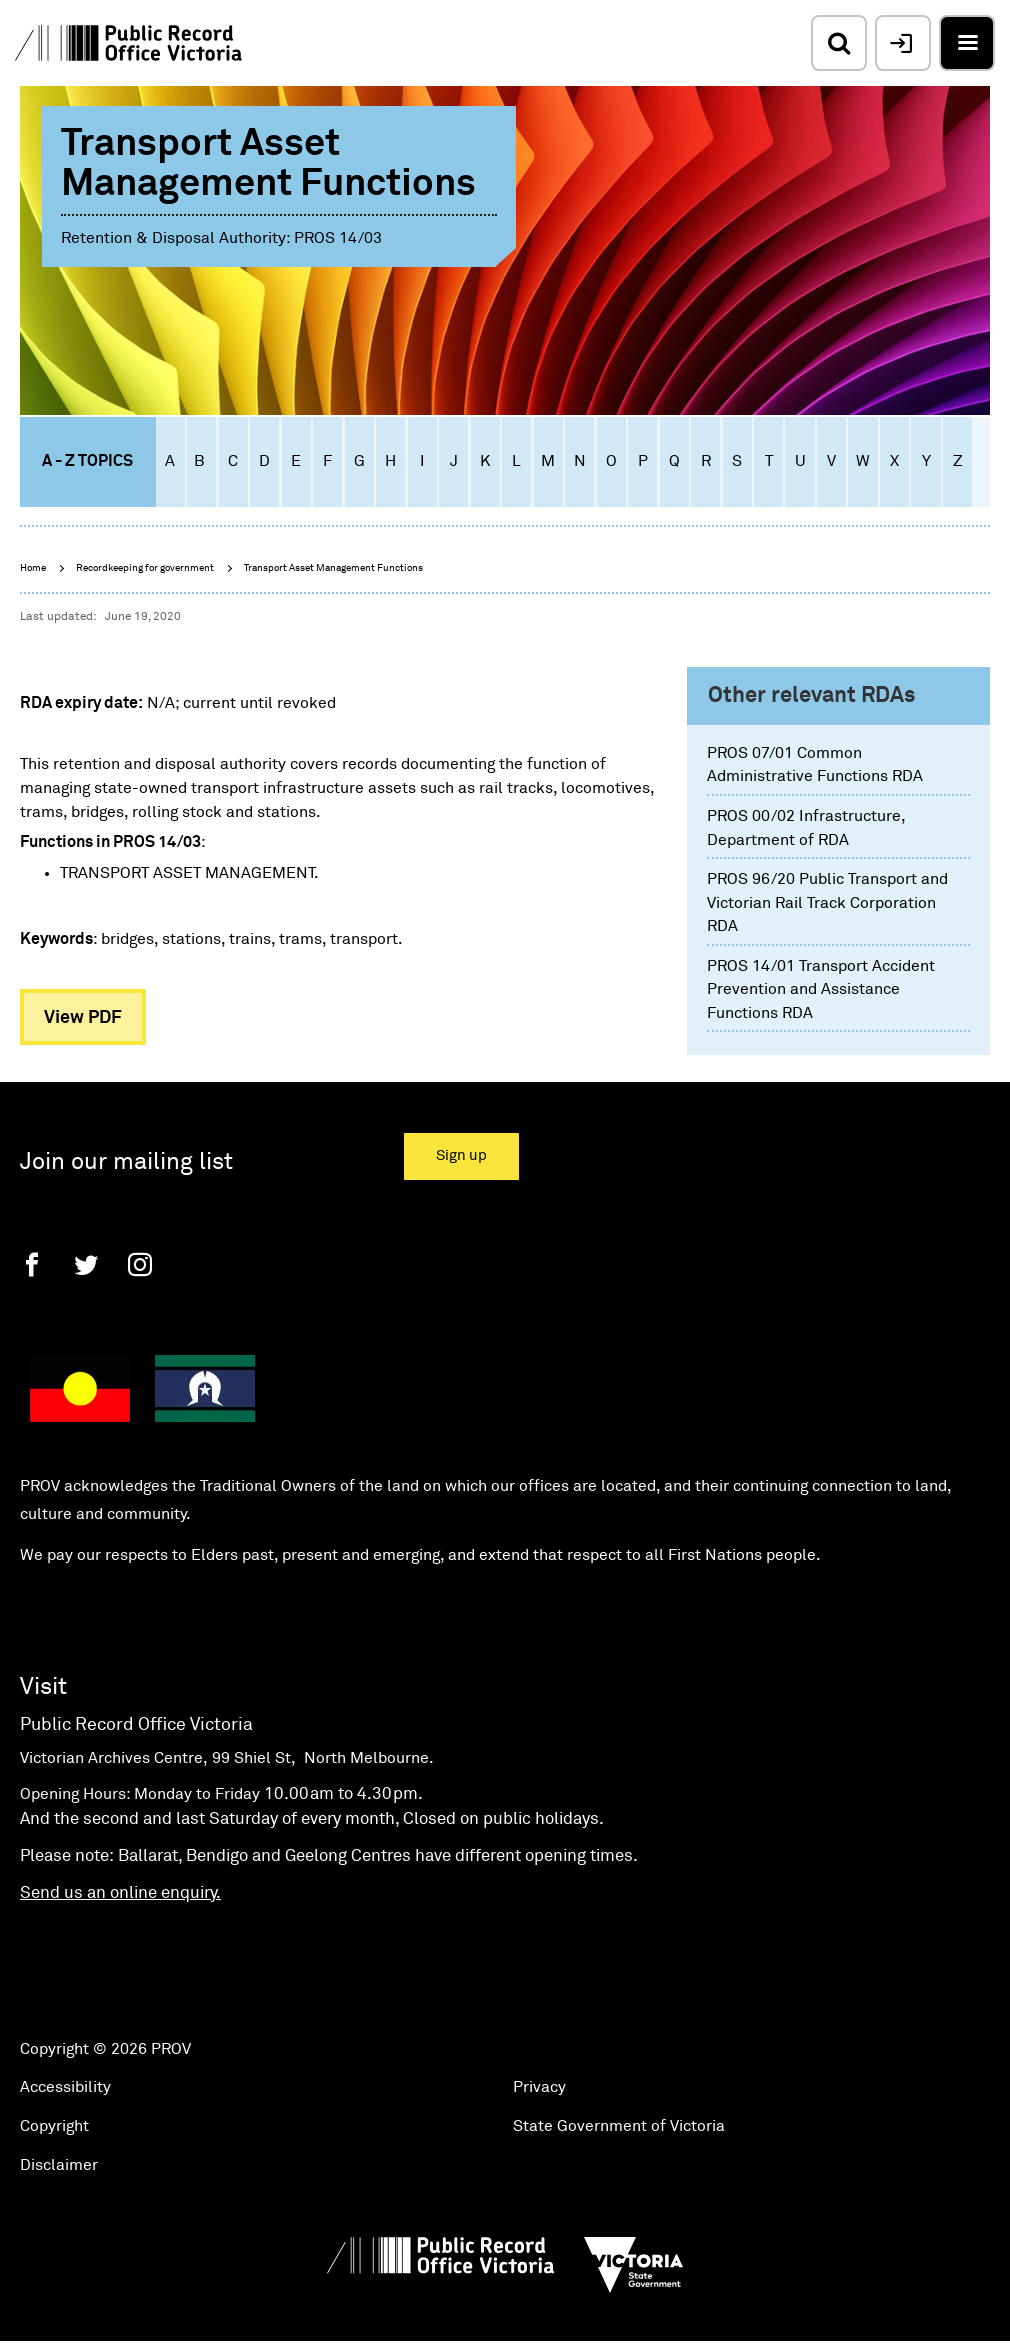 Image resolution: width=1010 pixels, height=2345 pixels. Describe the element at coordinates (65, 2087) in the screenshot. I see `Accessibility` at that location.